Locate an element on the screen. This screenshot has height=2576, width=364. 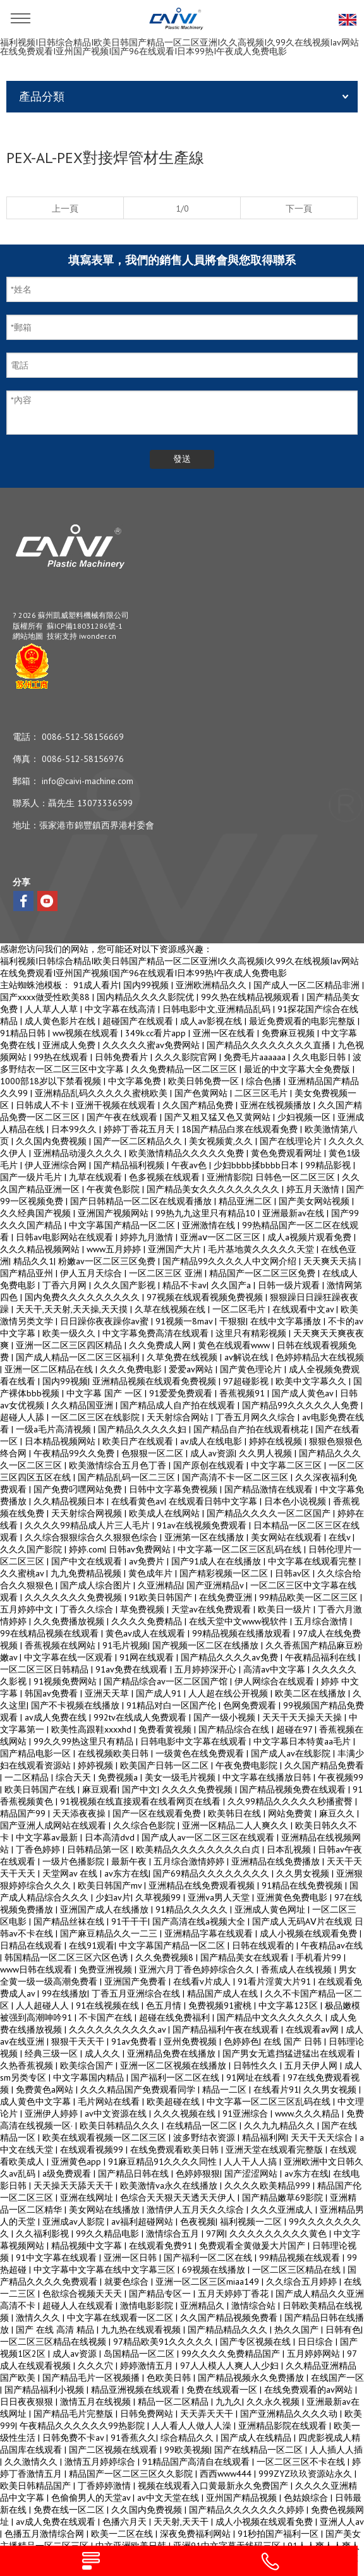
久亚洲精品 is located at coordinates (160, 1585).